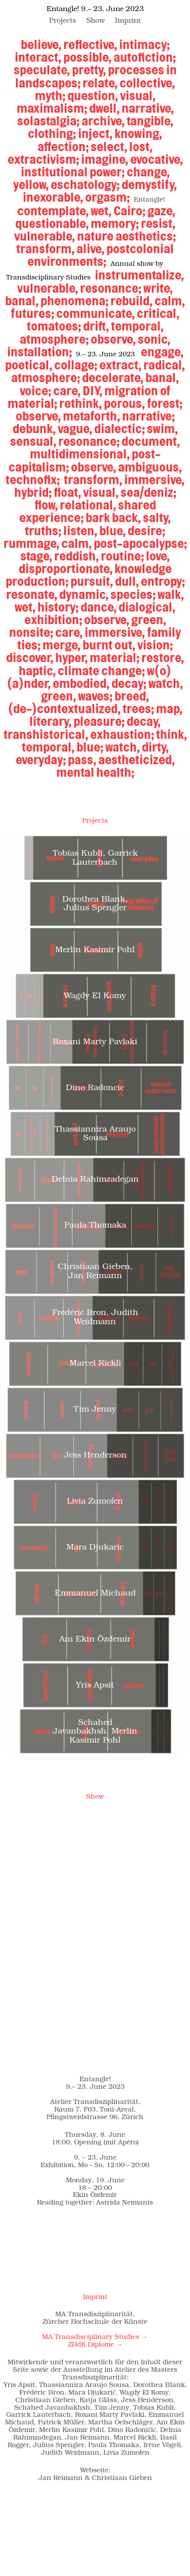  What do you see at coordinates (83, 594) in the screenshot?
I see `dynamic,` at bounding box center [83, 594].